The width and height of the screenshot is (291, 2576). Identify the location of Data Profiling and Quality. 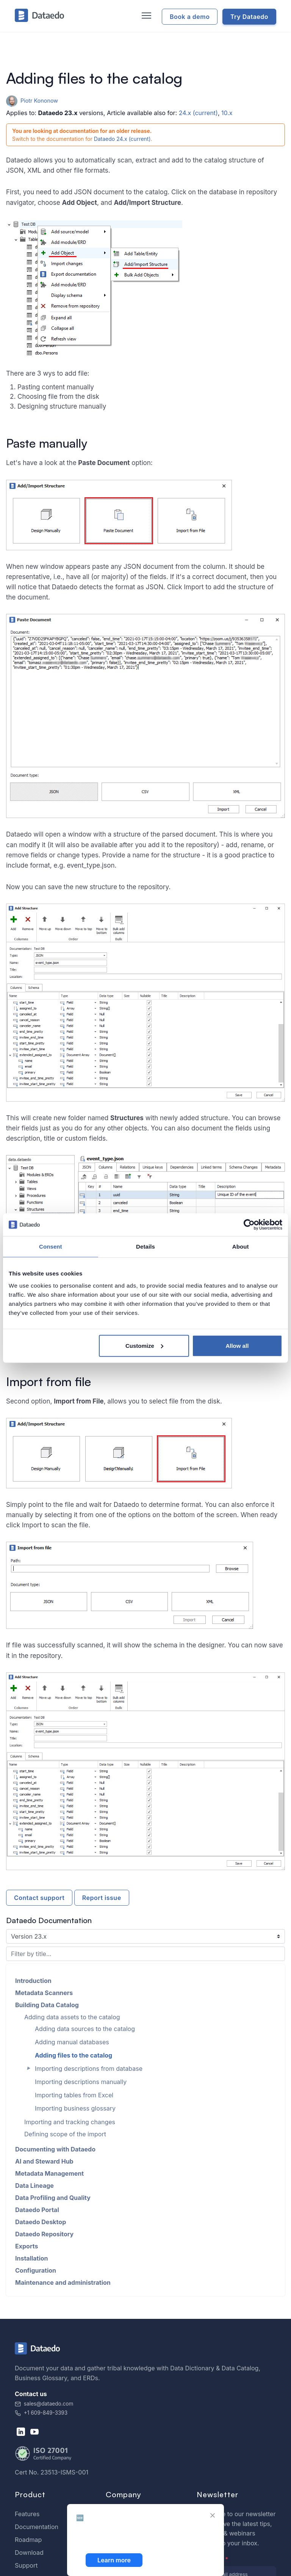
(53, 2197).